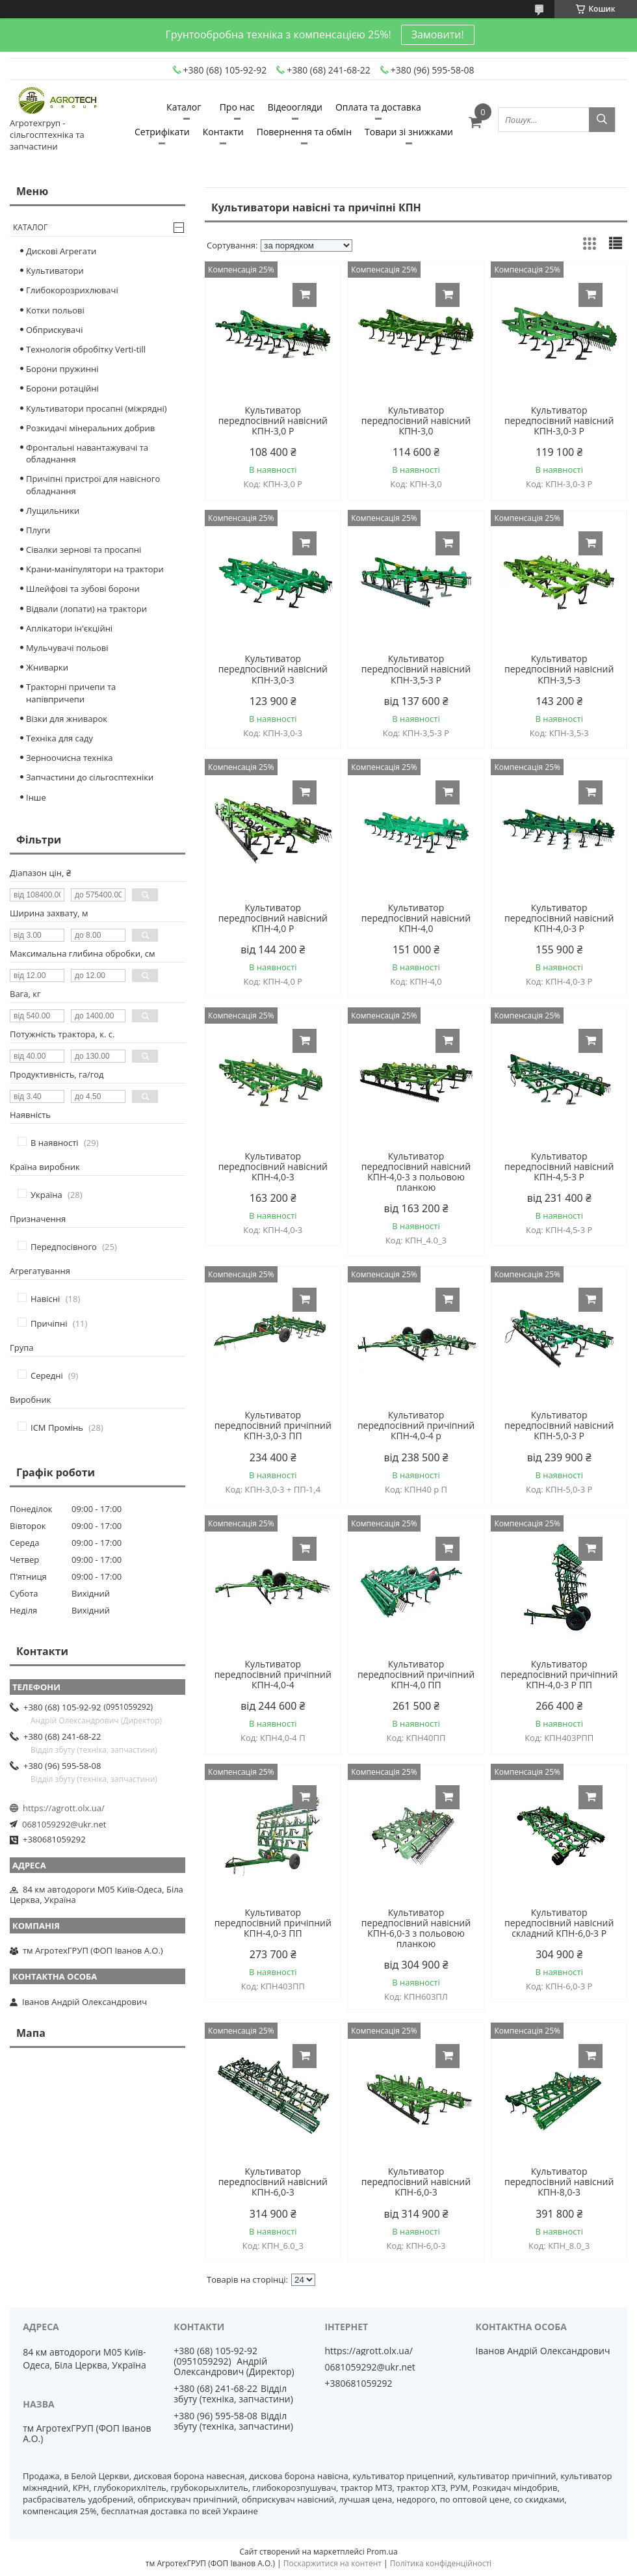 This screenshot has width=637, height=2576. I want to click on Культиватор передпосівний навісний КПН-3,5-3 Р, so click(416, 669).